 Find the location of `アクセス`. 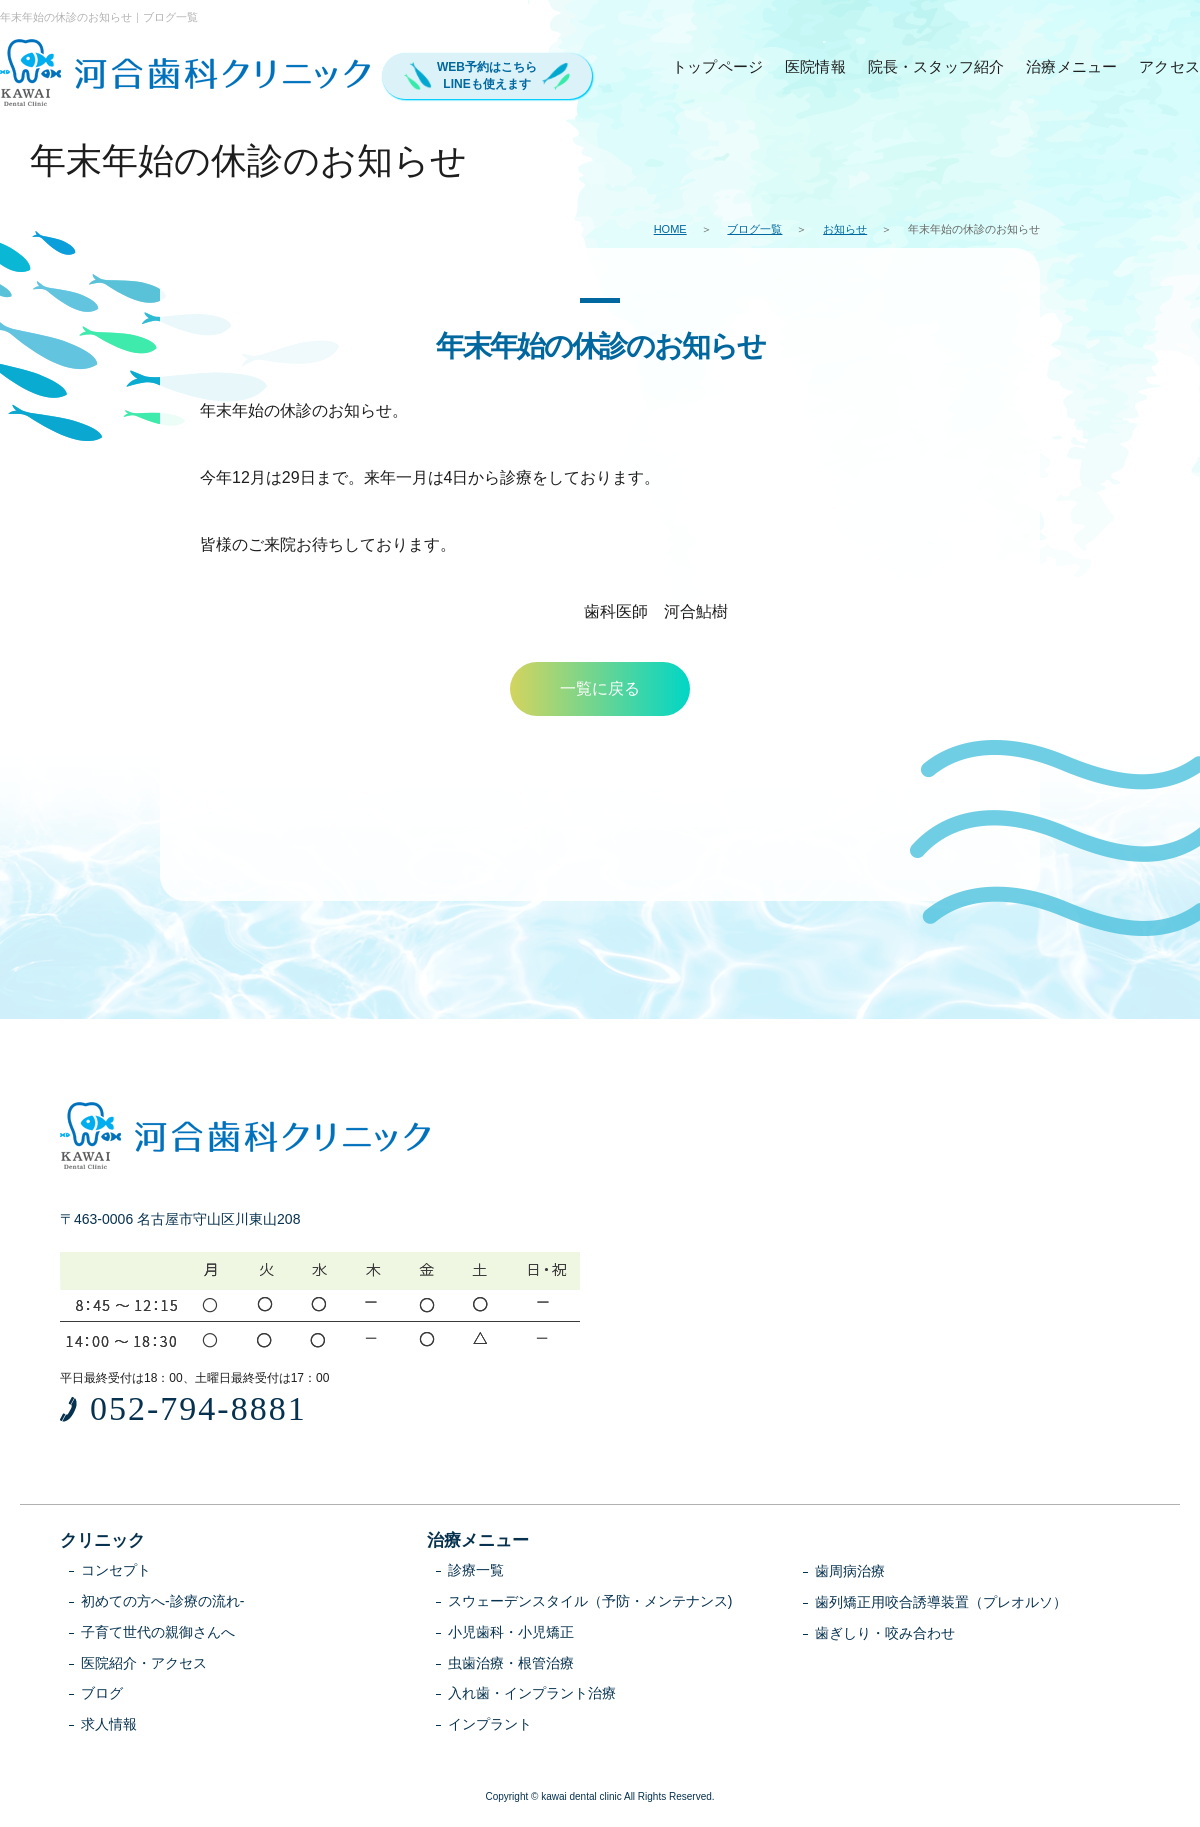

アクセス is located at coordinates (1169, 66).